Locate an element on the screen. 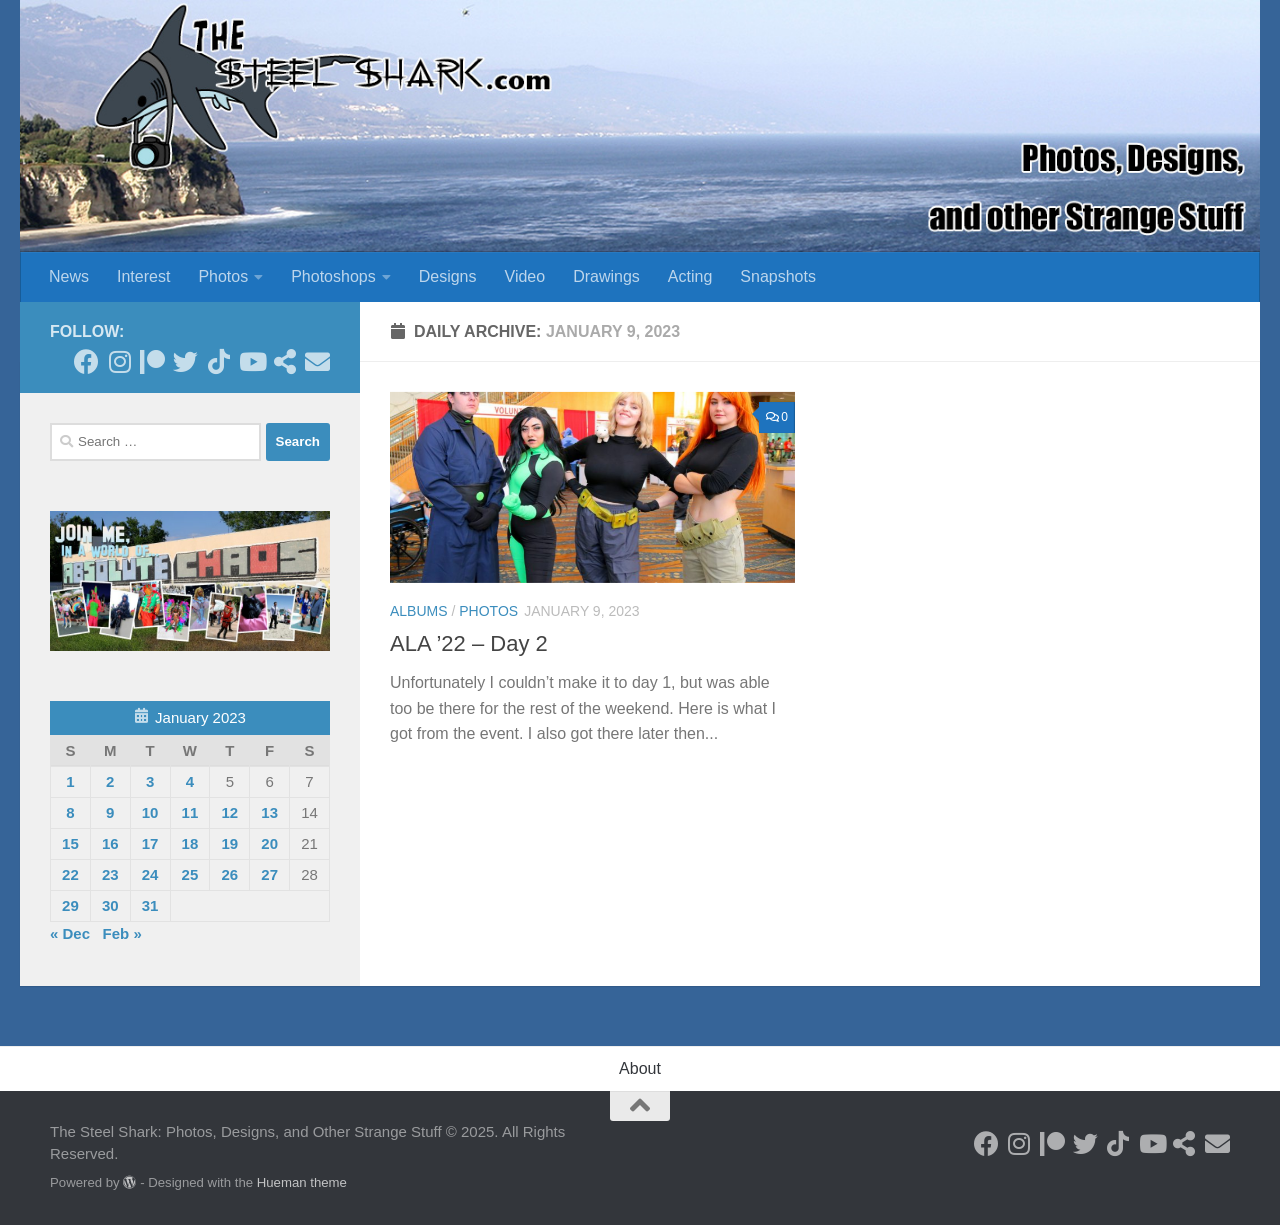 Image resolution: width=1280 pixels, height=1225 pixels. 10 [Posts published on January 10, 2023] is located at coordinates (150, 812).